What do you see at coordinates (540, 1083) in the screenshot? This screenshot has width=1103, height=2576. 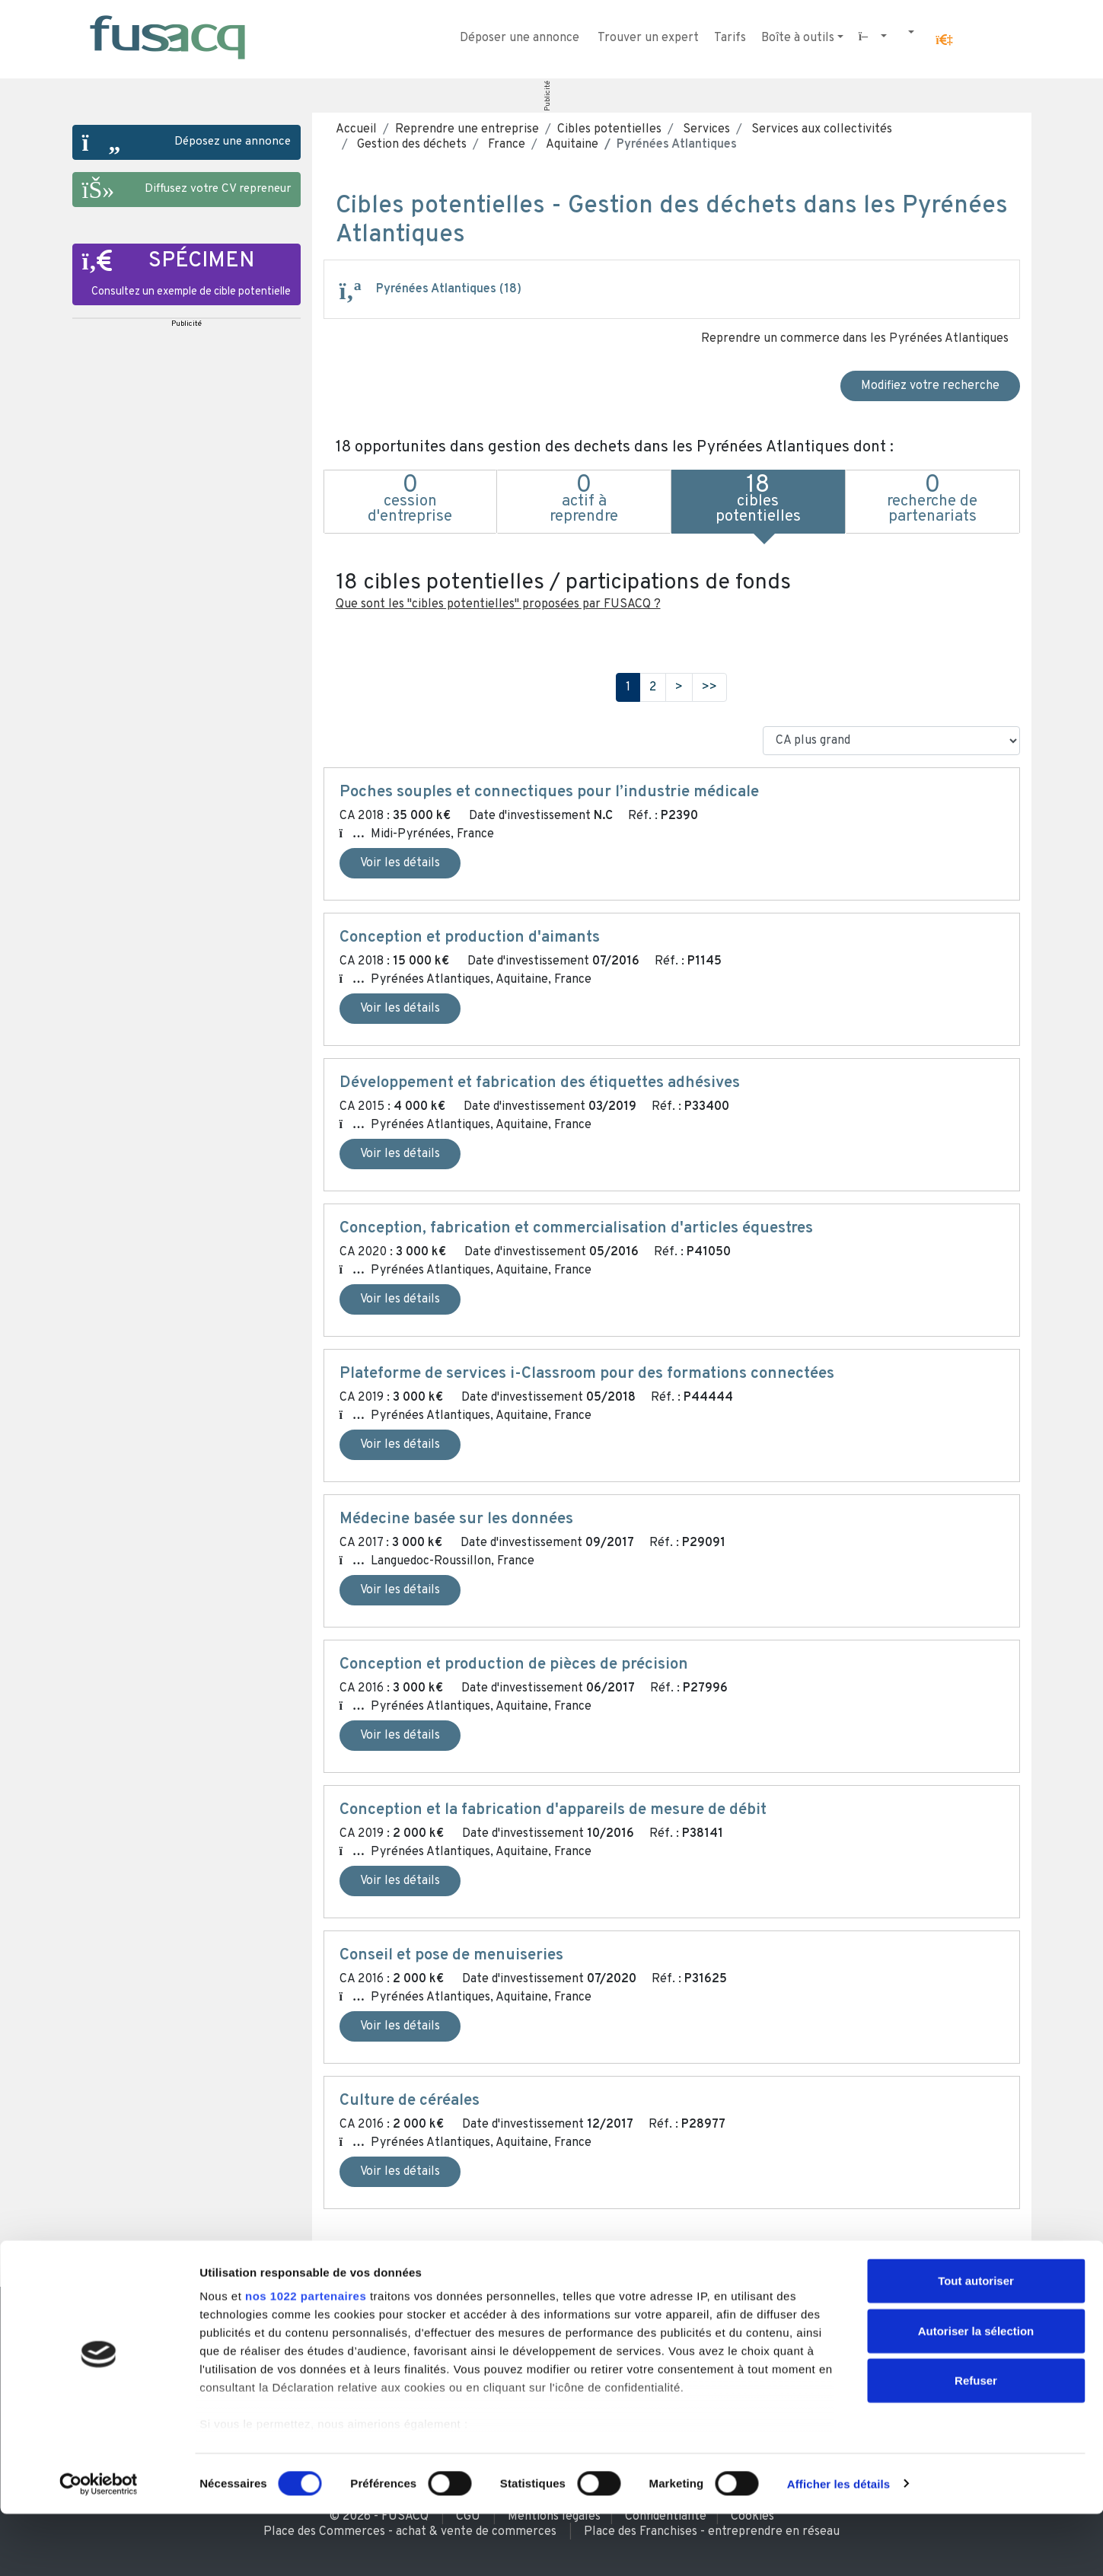 I see `Développement et fabrication des étiquettes adhésives` at bounding box center [540, 1083].